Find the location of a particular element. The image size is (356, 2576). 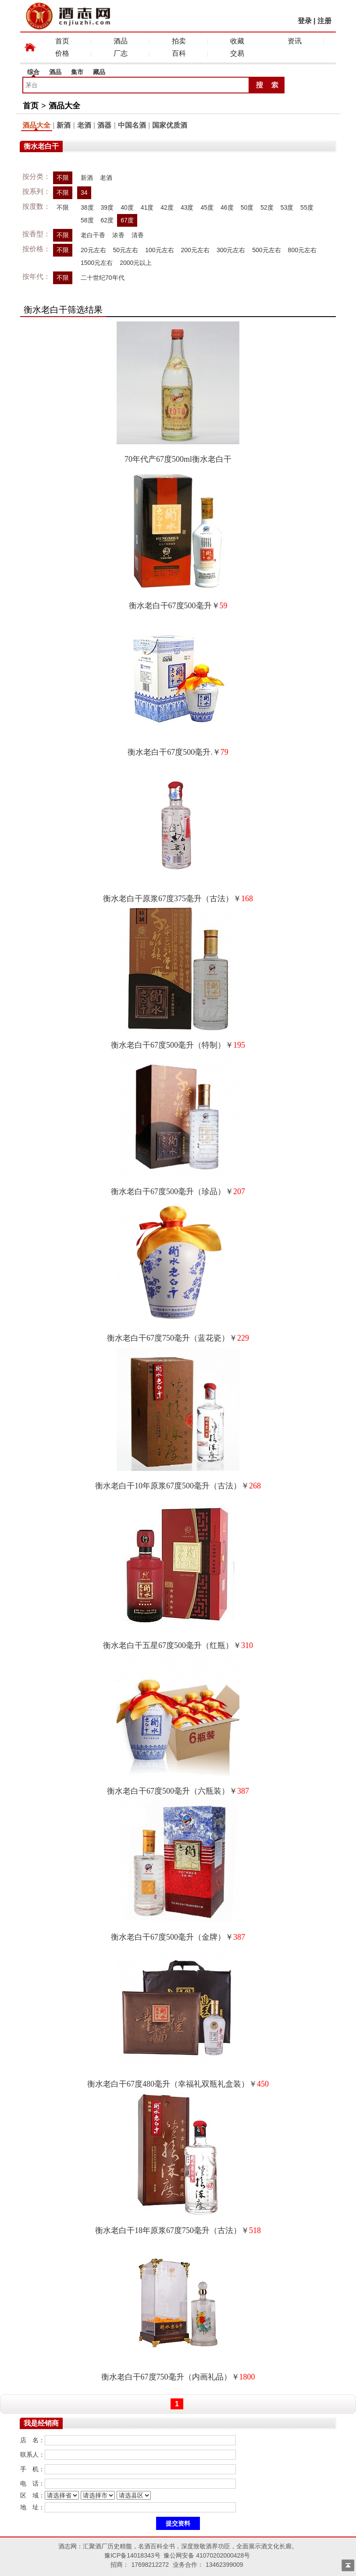

62度 is located at coordinates (107, 220).